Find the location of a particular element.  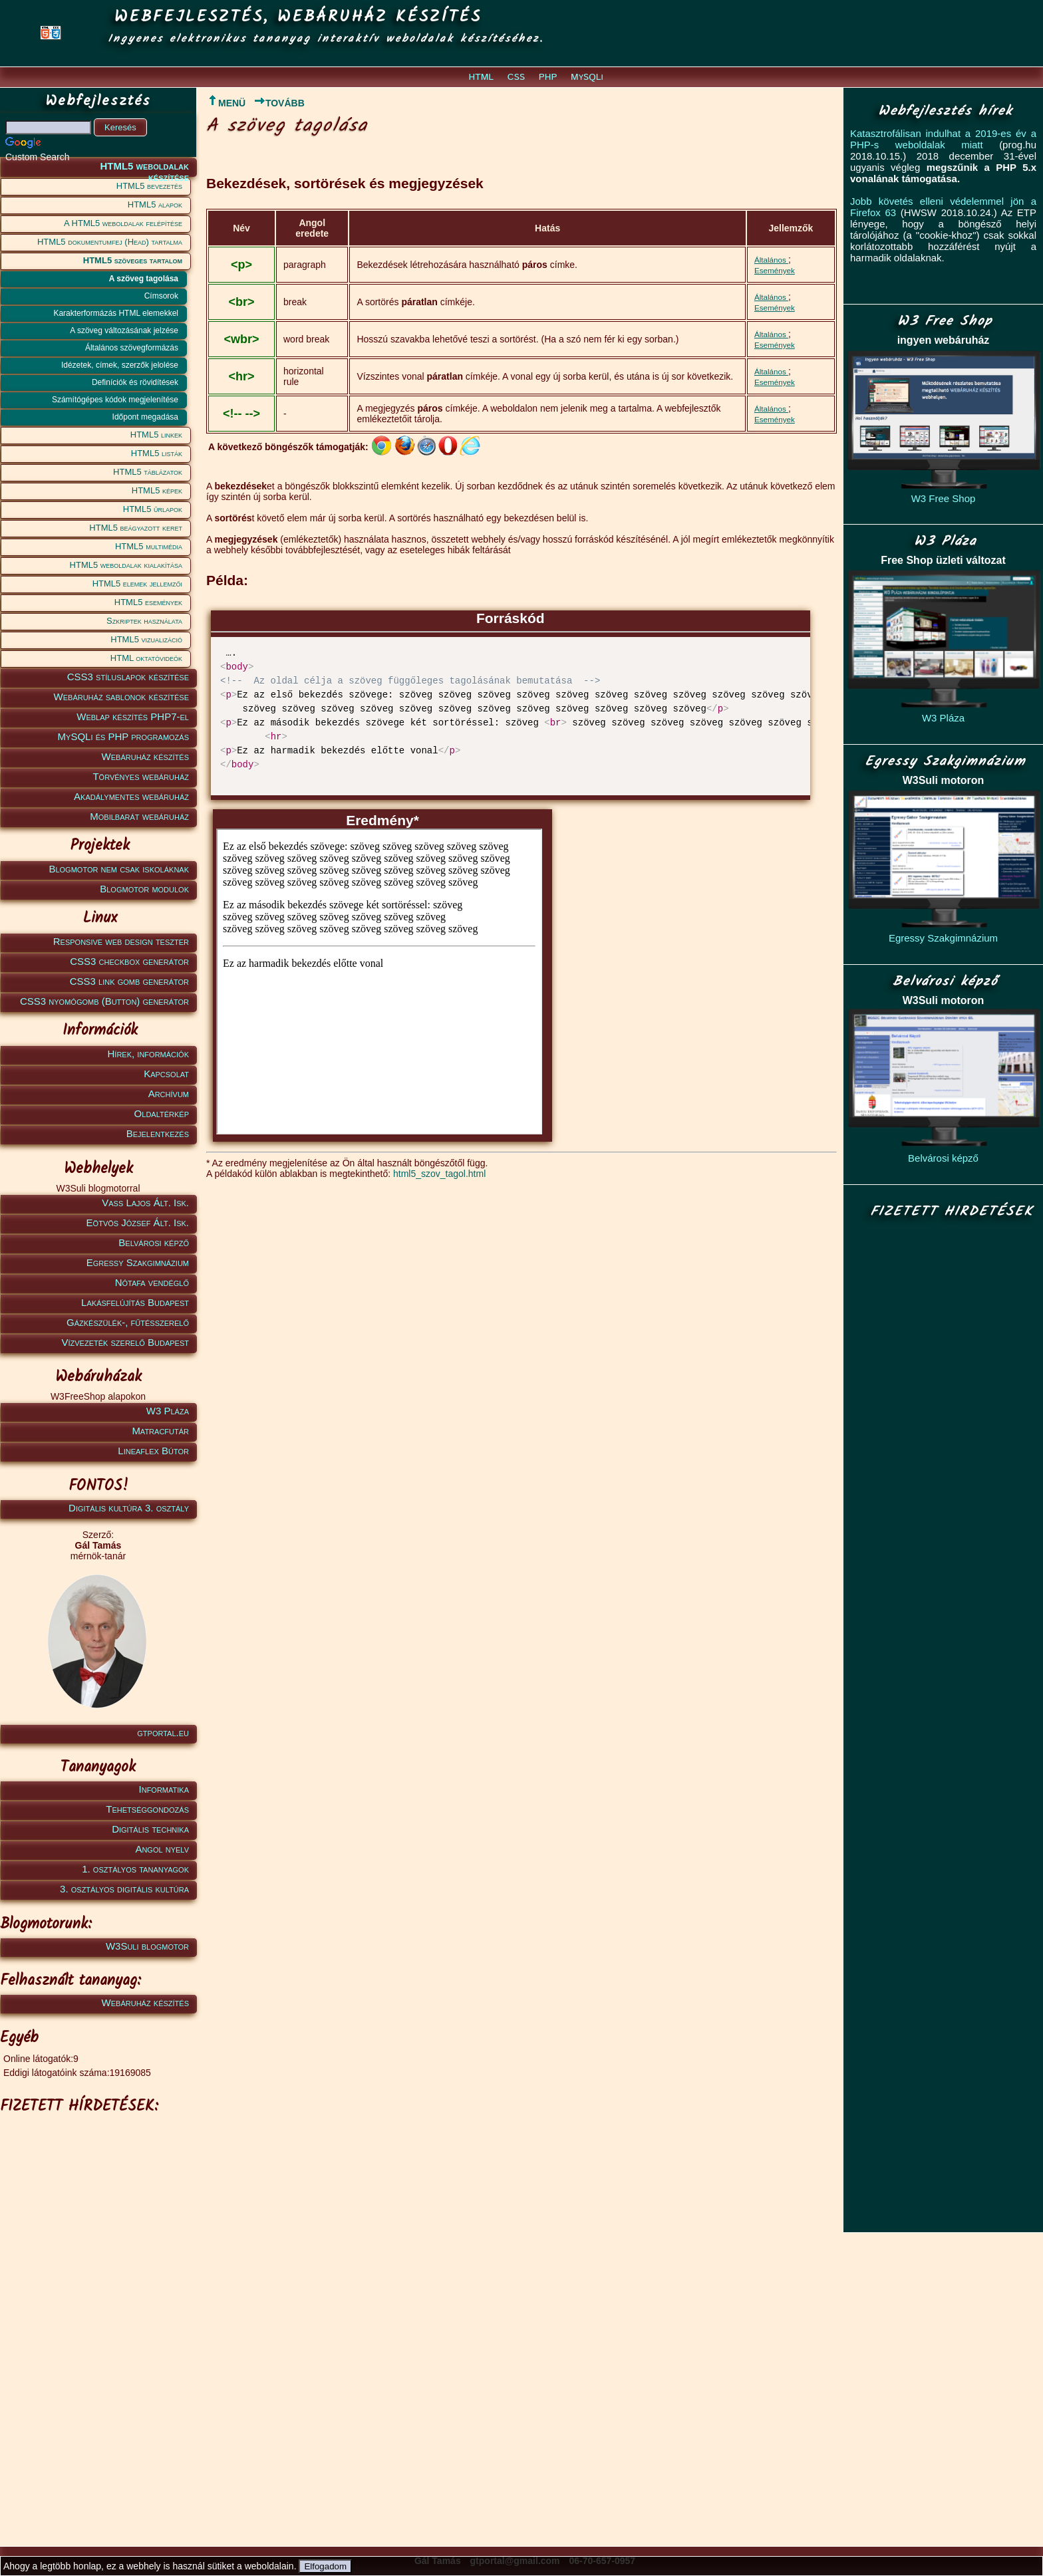

Webáruház sablonok készítése is located at coordinates (121, 696).